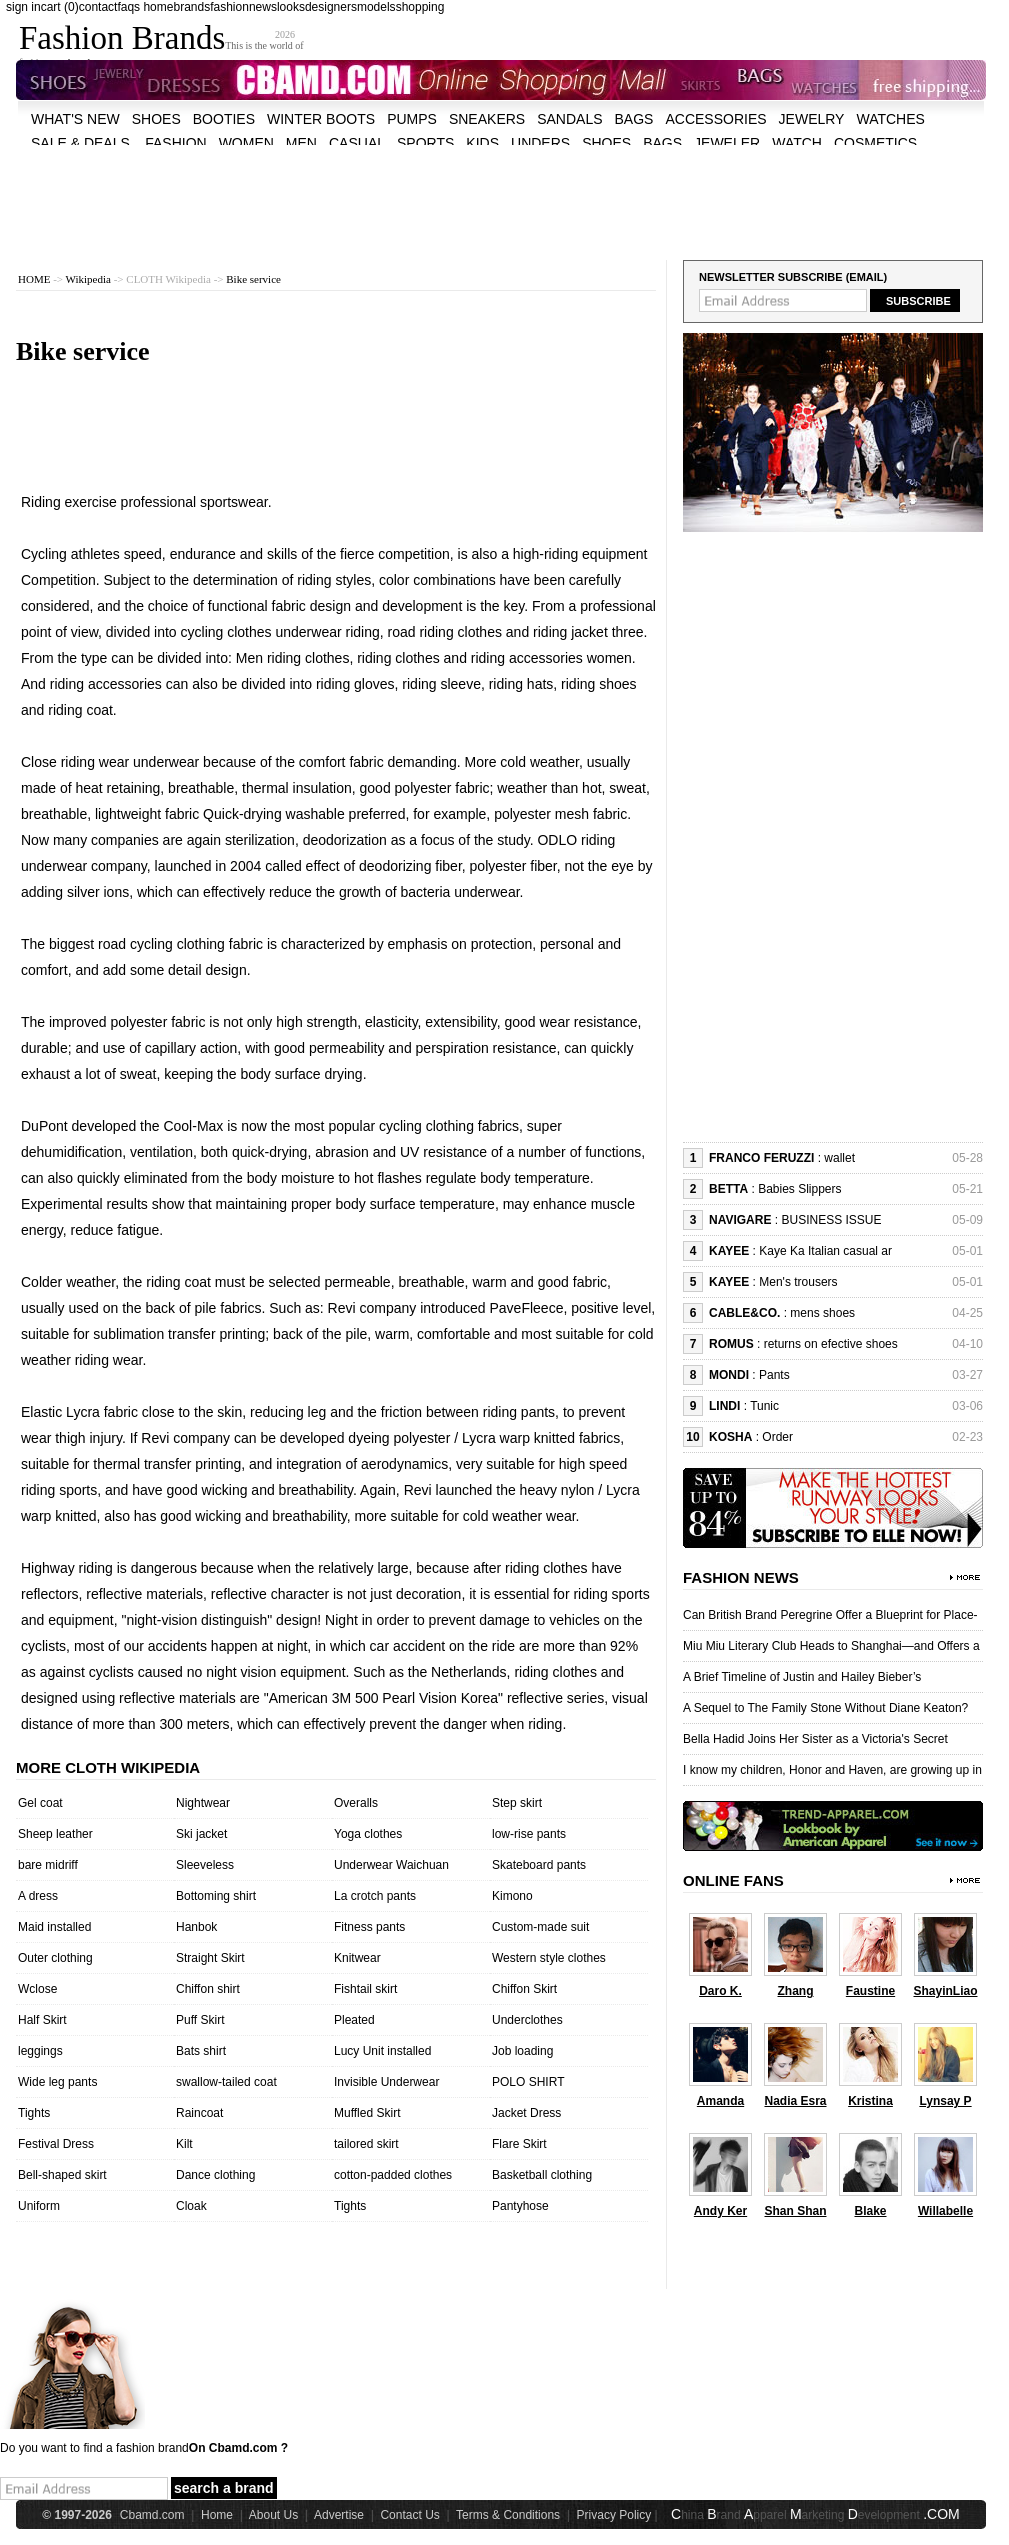 Image resolution: width=1009 pixels, height=2545 pixels. What do you see at coordinates (391, 1865) in the screenshot?
I see `Underwear Waichuan` at bounding box center [391, 1865].